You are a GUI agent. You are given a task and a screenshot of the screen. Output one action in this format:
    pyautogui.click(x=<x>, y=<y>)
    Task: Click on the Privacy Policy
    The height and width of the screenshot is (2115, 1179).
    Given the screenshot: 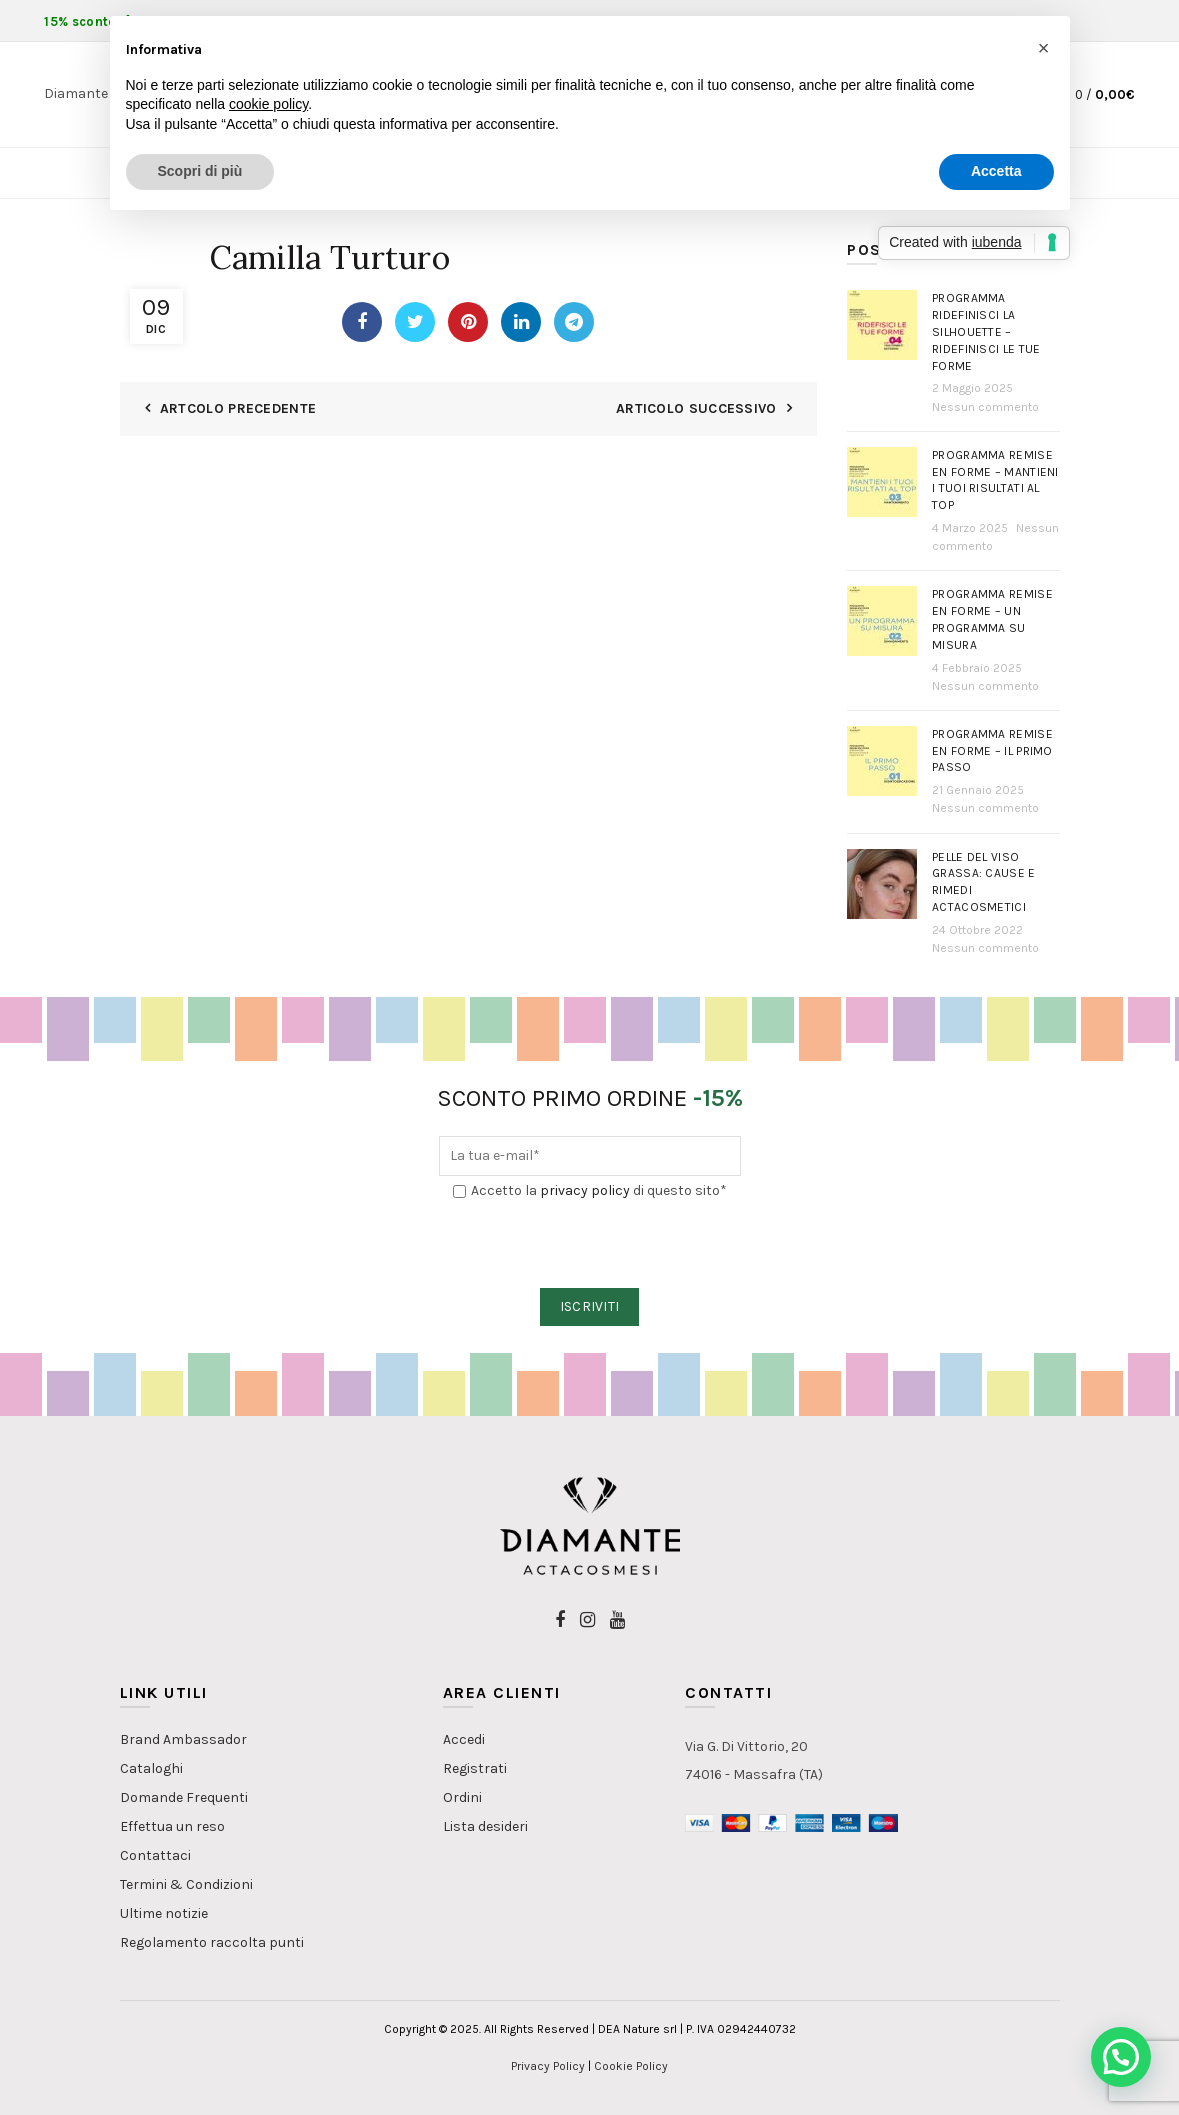 What is the action you would take?
    pyautogui.click(x=548, y=2066)
    